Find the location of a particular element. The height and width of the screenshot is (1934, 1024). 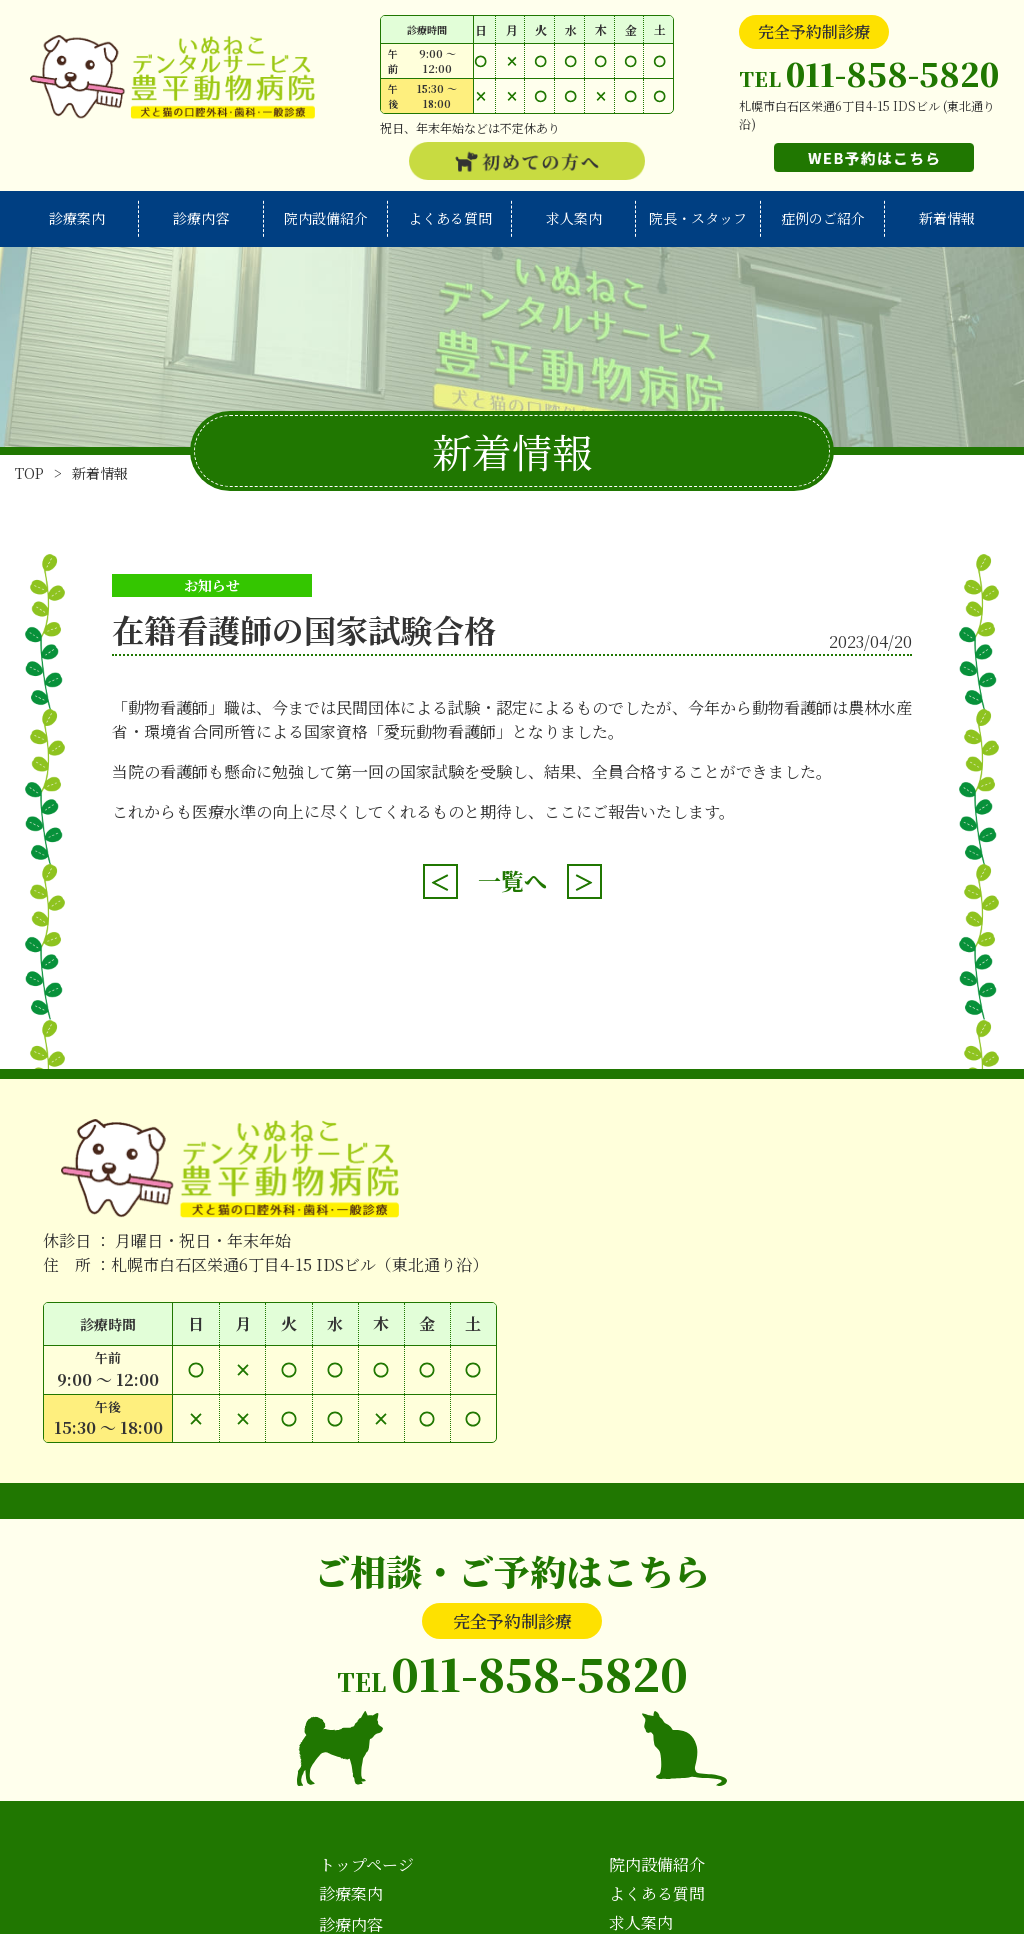

症例のご紹介 is located at coordinates (823, 218).